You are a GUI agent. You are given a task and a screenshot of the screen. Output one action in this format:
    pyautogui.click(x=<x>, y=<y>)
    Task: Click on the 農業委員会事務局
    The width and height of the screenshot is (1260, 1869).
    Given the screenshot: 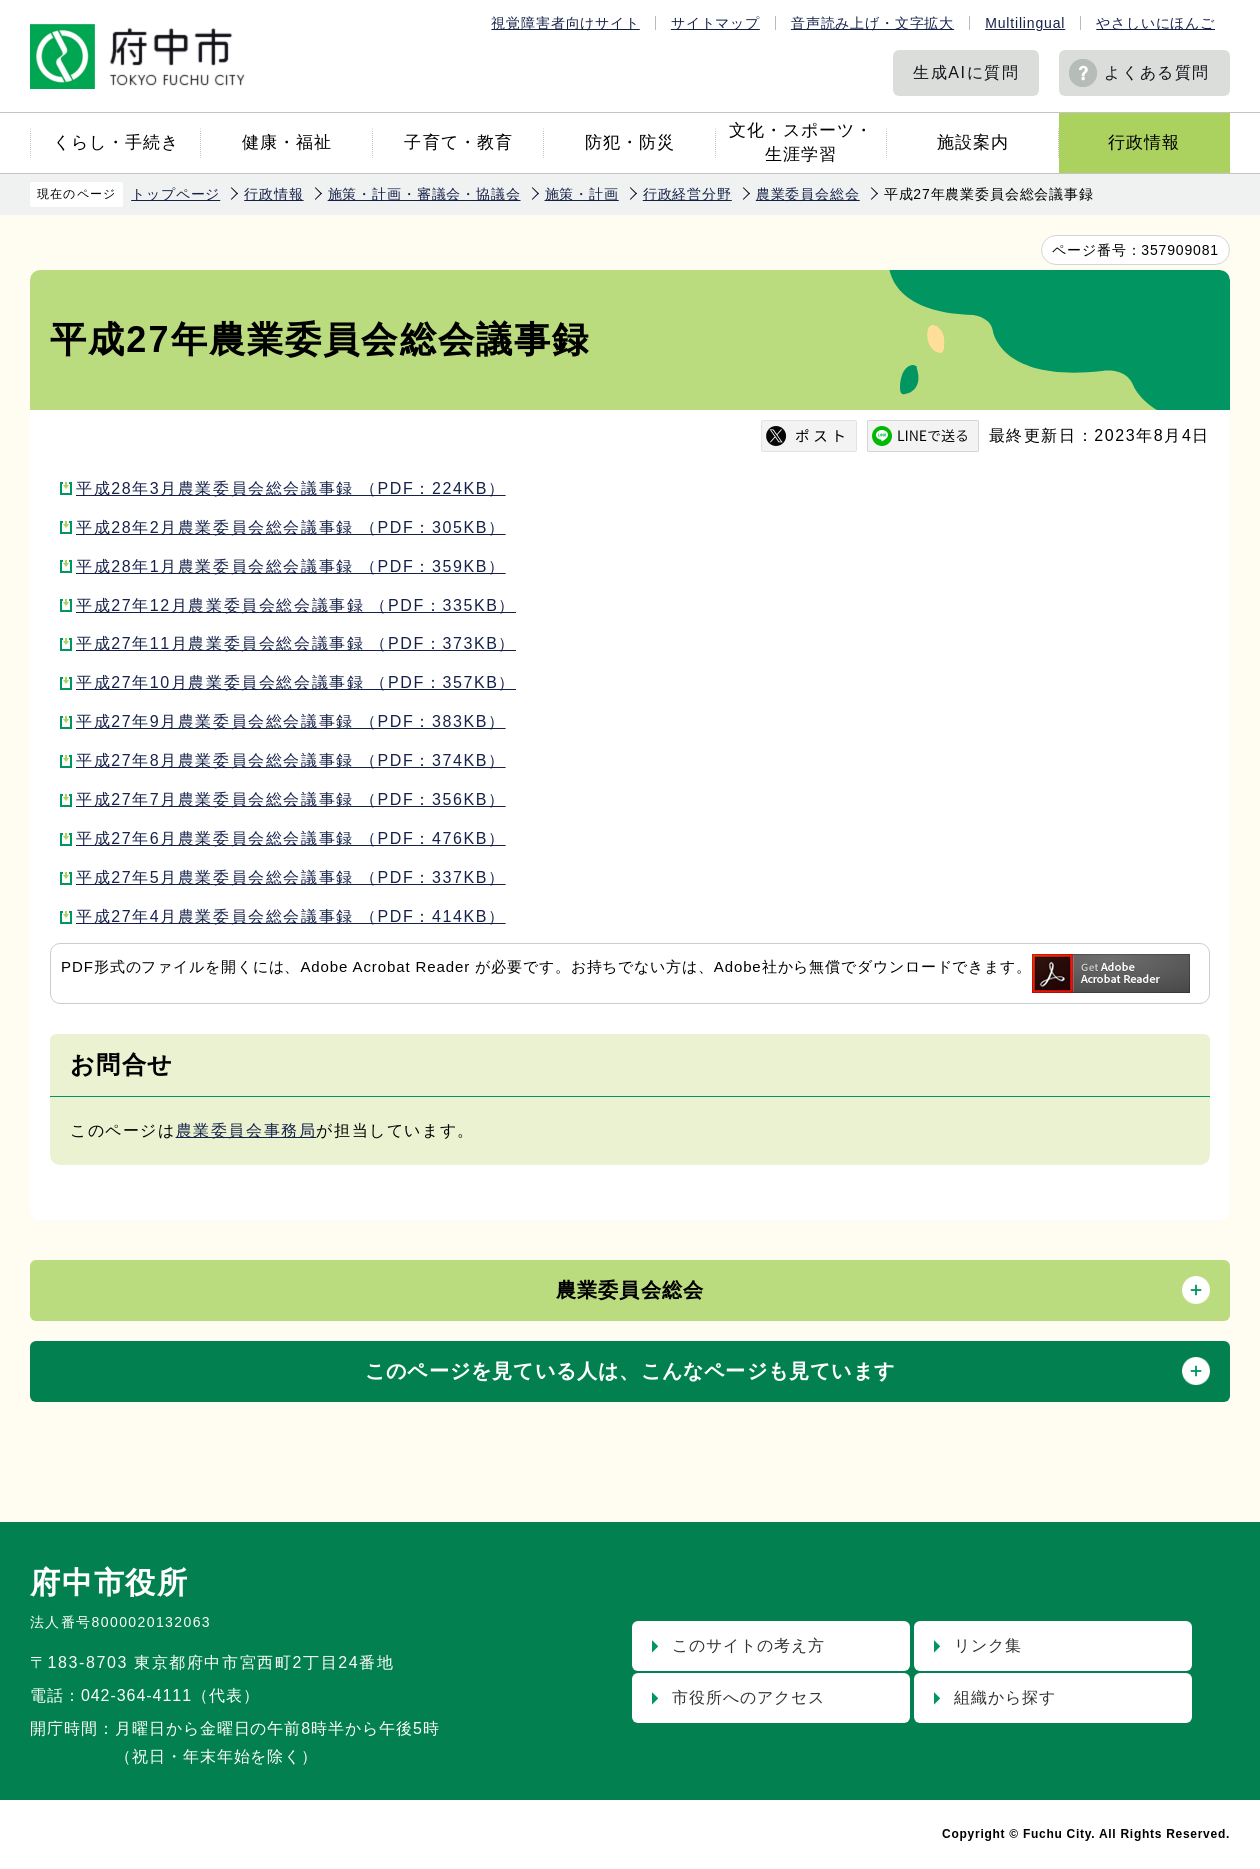 What is the action you would take?
    pyautogui.click(x=246, y=1130)
    